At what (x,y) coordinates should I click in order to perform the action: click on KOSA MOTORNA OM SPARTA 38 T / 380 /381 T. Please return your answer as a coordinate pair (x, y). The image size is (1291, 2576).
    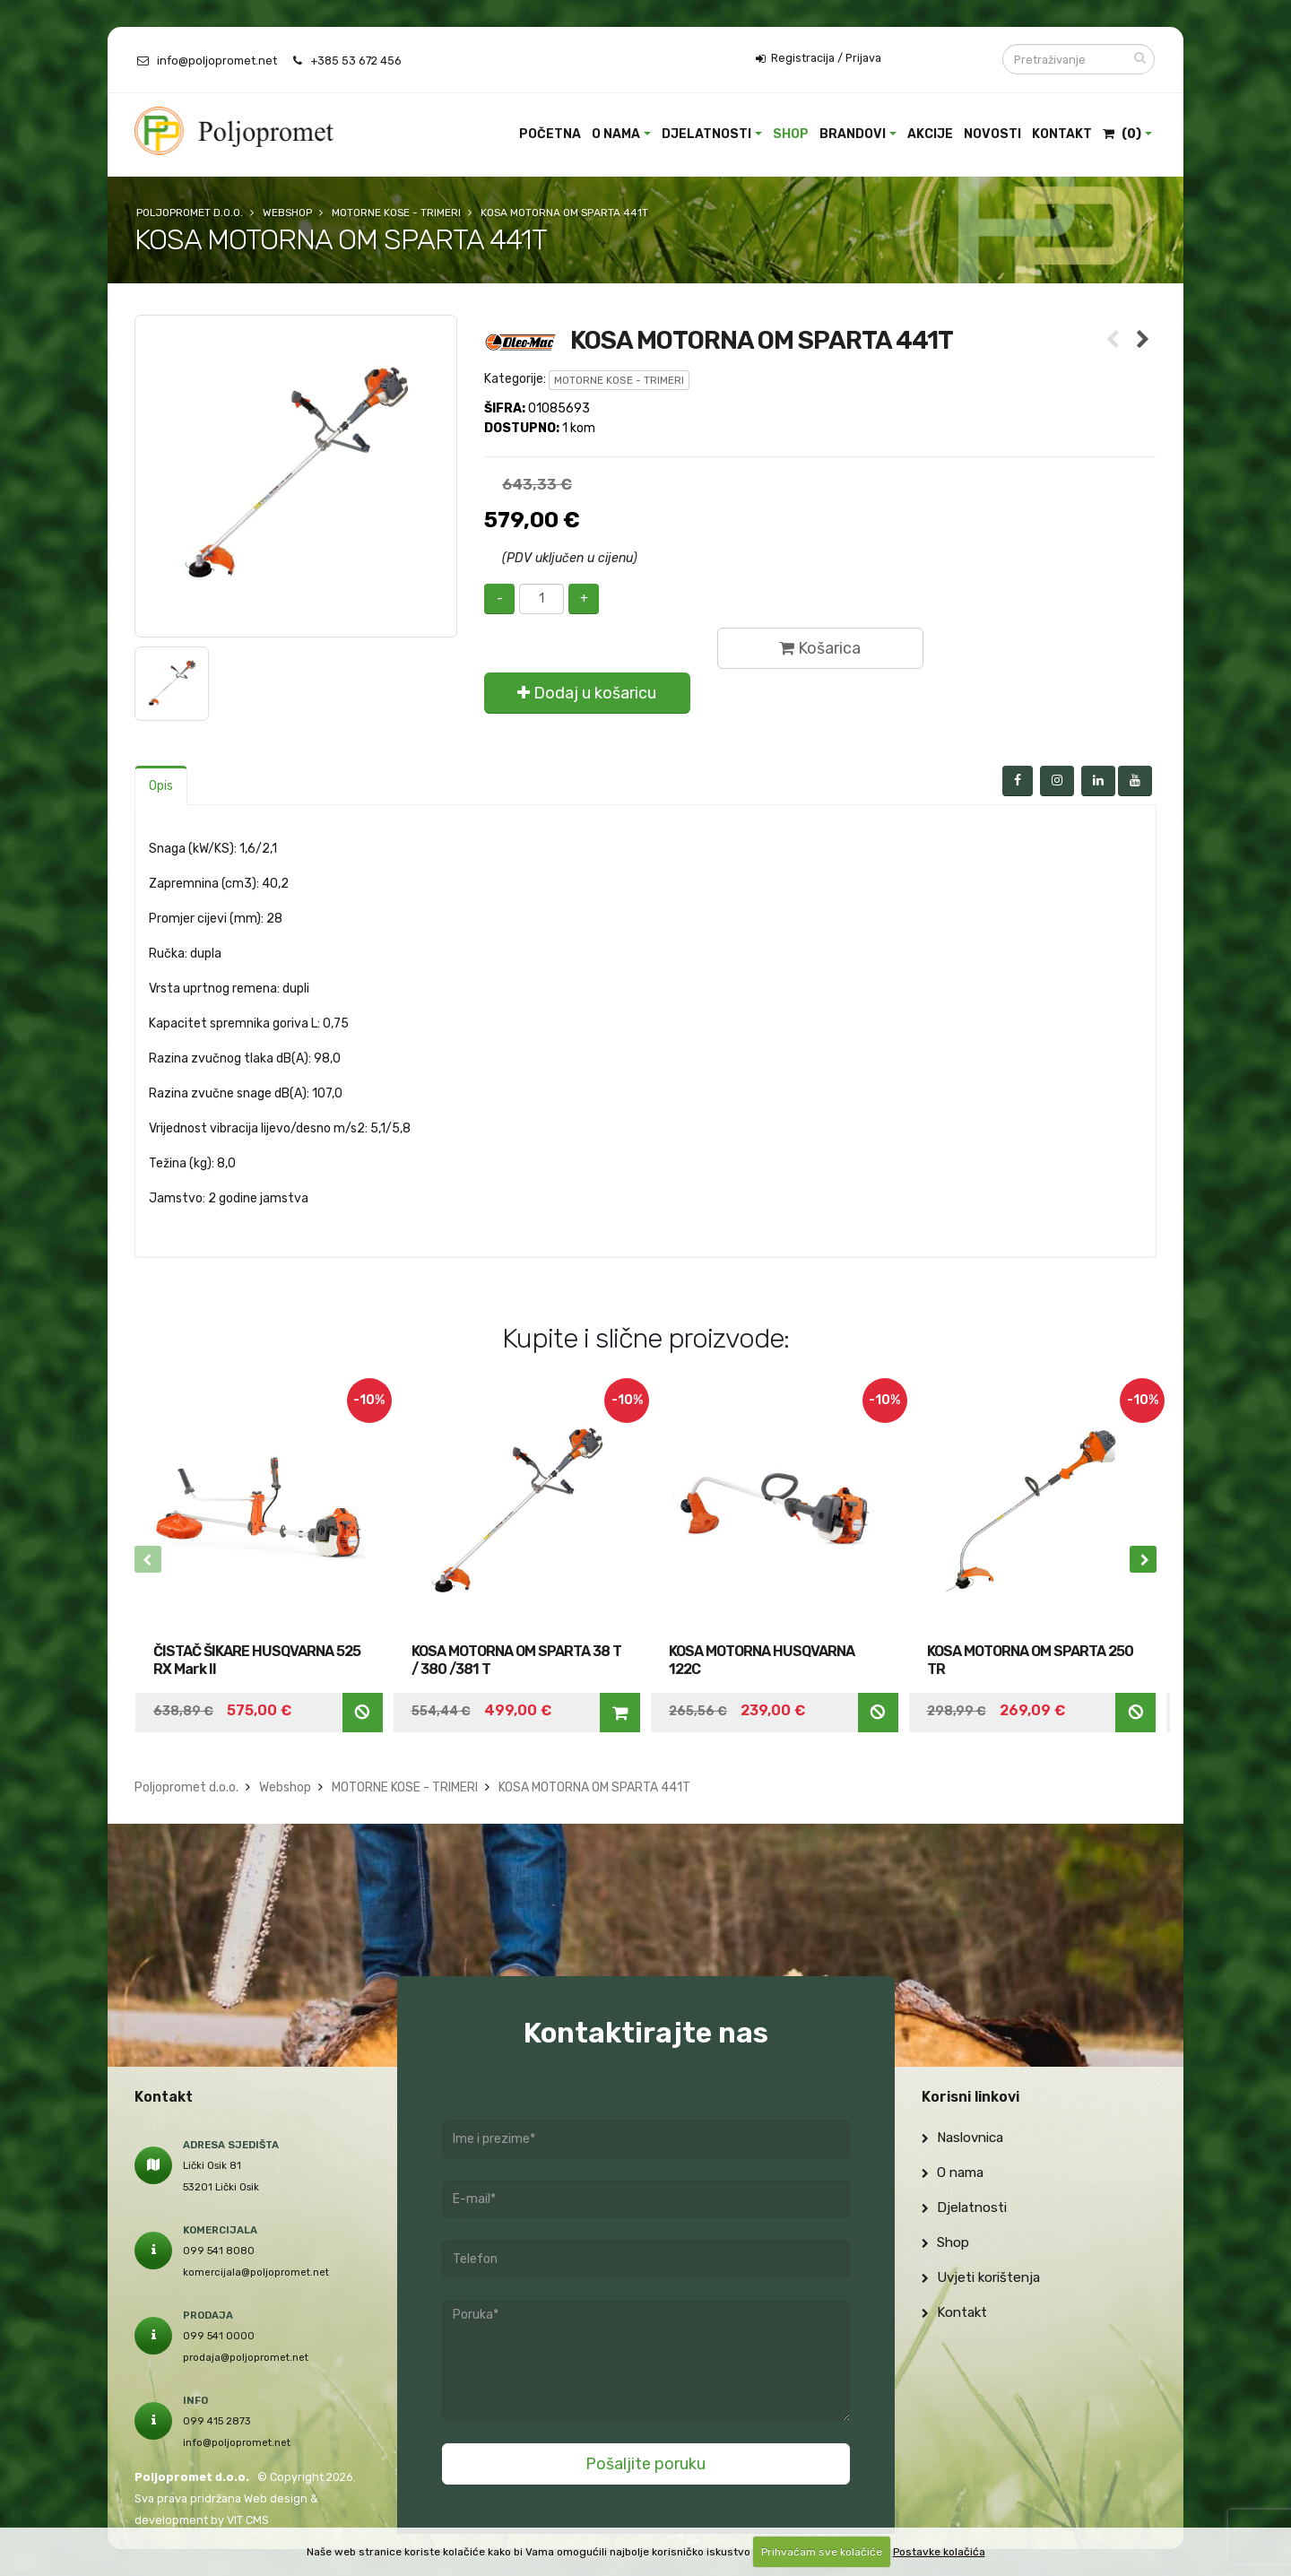
    Looking at the image, I should click on (516, 1660).